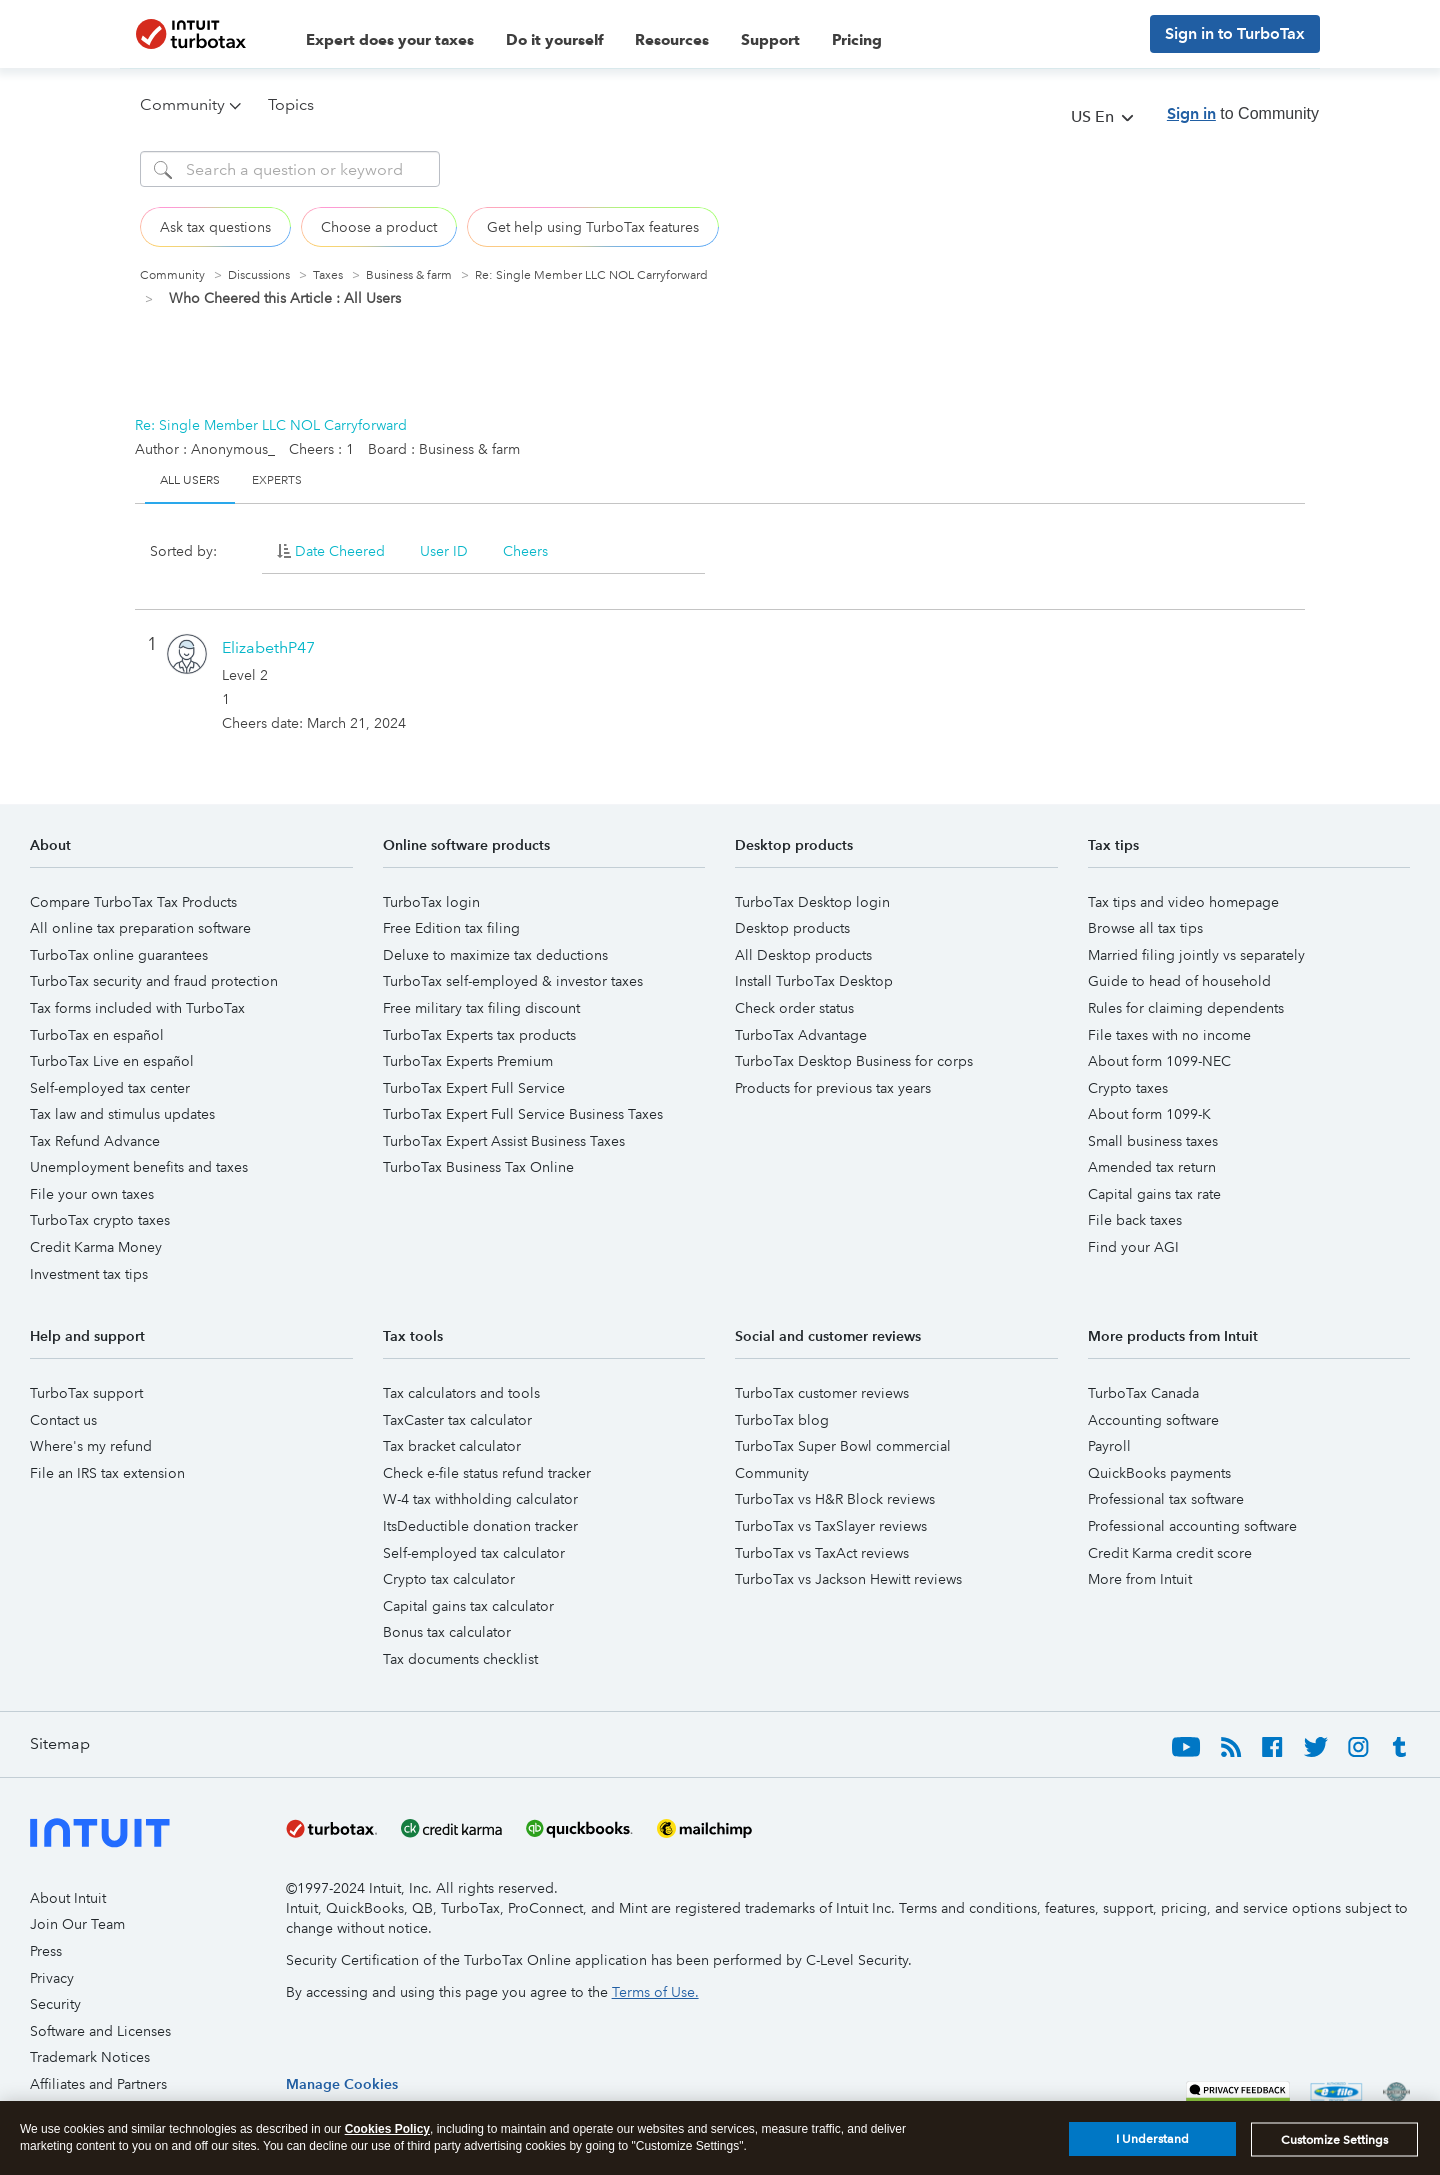 This screenshot has height=2175, width=1440. What do you see at coordinates (1243, 113) in the screenshot?
I see `to Community` at bounding box center [1243, 113].